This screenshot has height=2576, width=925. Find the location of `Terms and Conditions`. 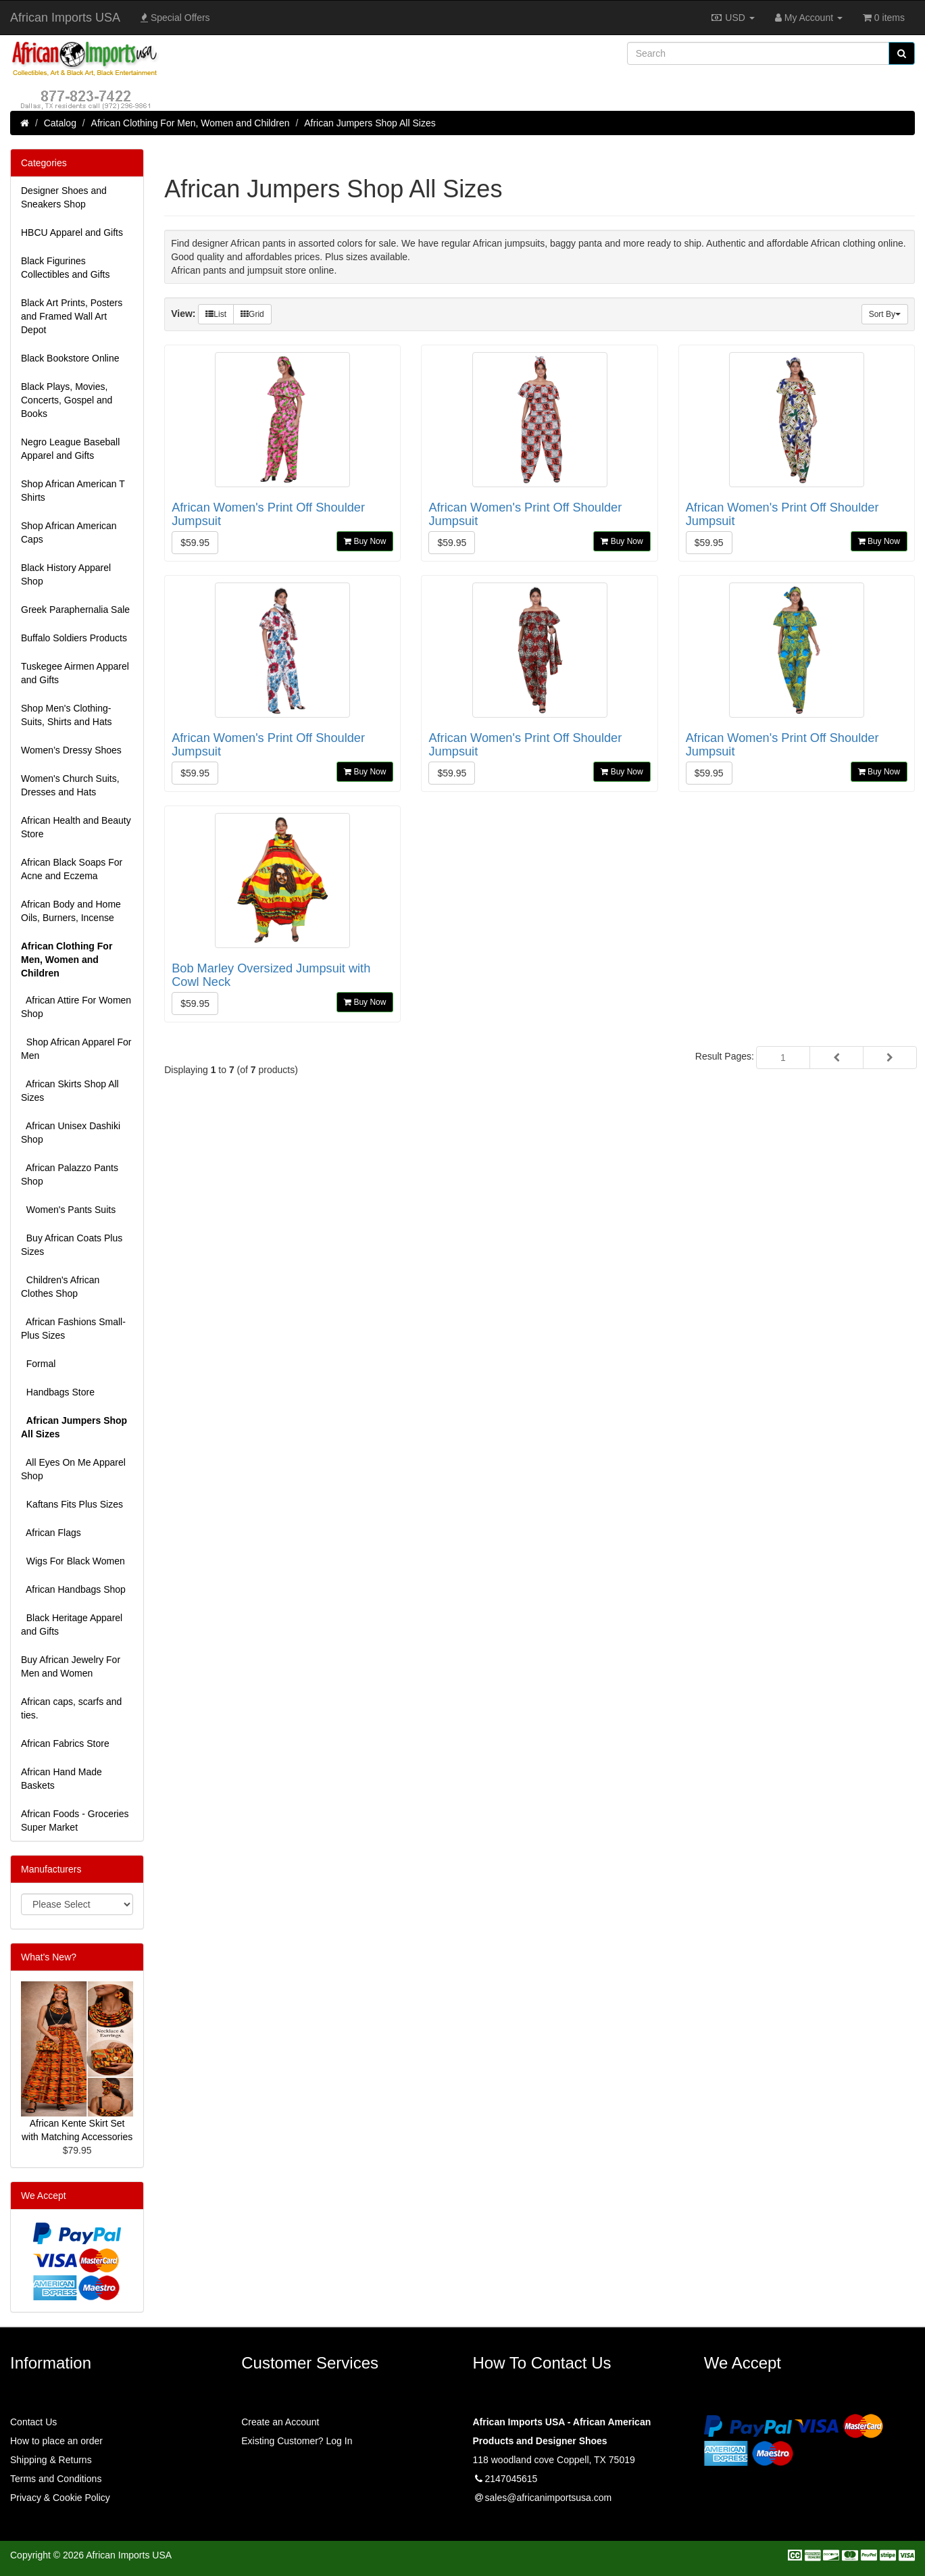

Terms and Conditions is located at coordinates (55, 2478).